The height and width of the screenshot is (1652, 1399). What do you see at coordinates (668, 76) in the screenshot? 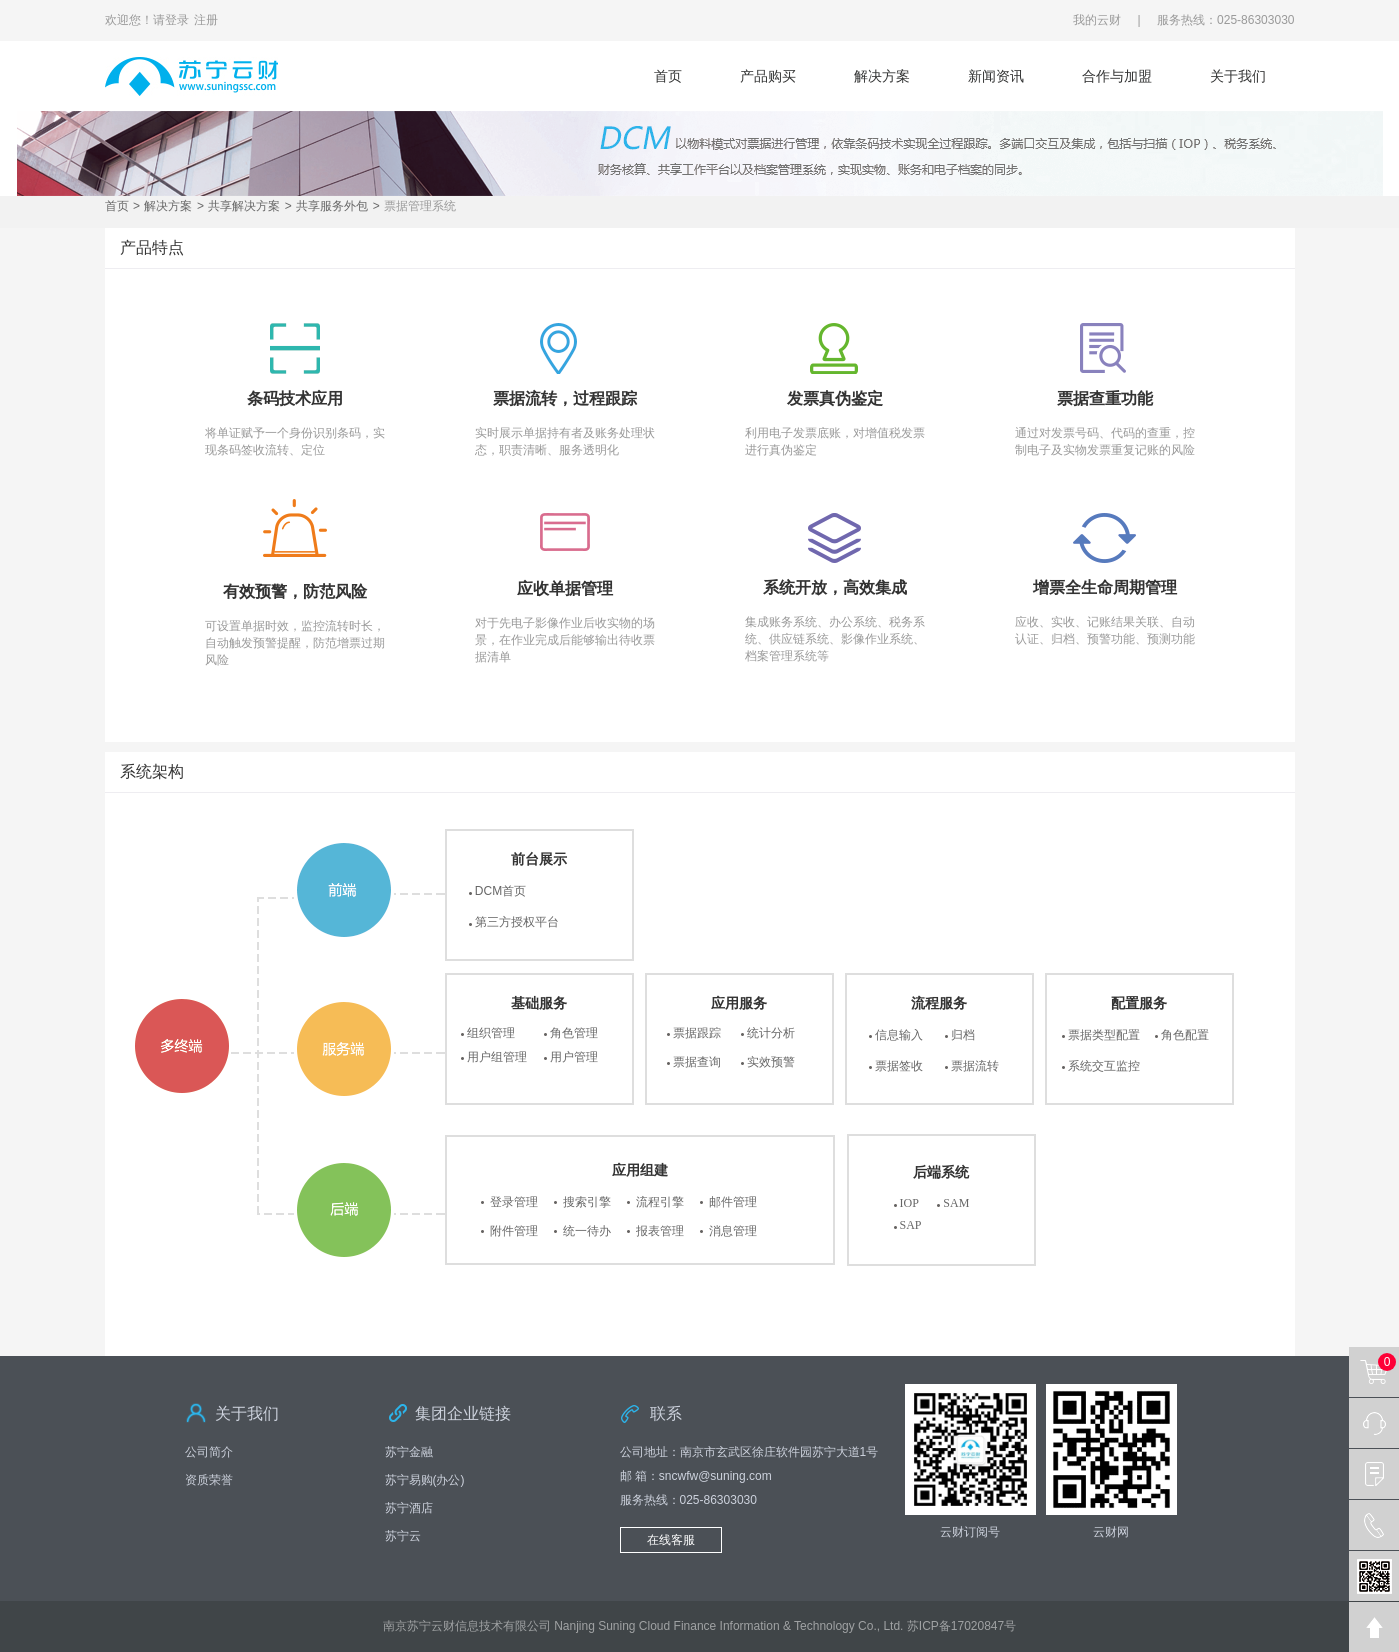
I see `首页` at bounding box center [668, 76].